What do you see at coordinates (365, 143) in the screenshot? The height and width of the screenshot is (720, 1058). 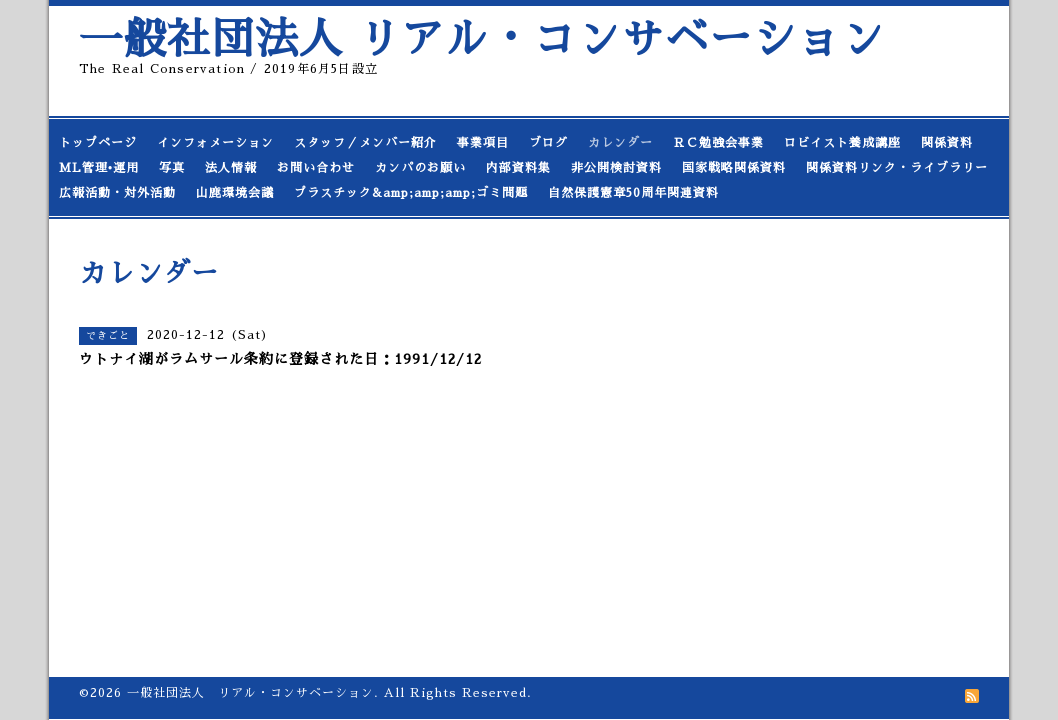 I see `スタッフ／メンバー紹介` at bounding box center [365, 143].